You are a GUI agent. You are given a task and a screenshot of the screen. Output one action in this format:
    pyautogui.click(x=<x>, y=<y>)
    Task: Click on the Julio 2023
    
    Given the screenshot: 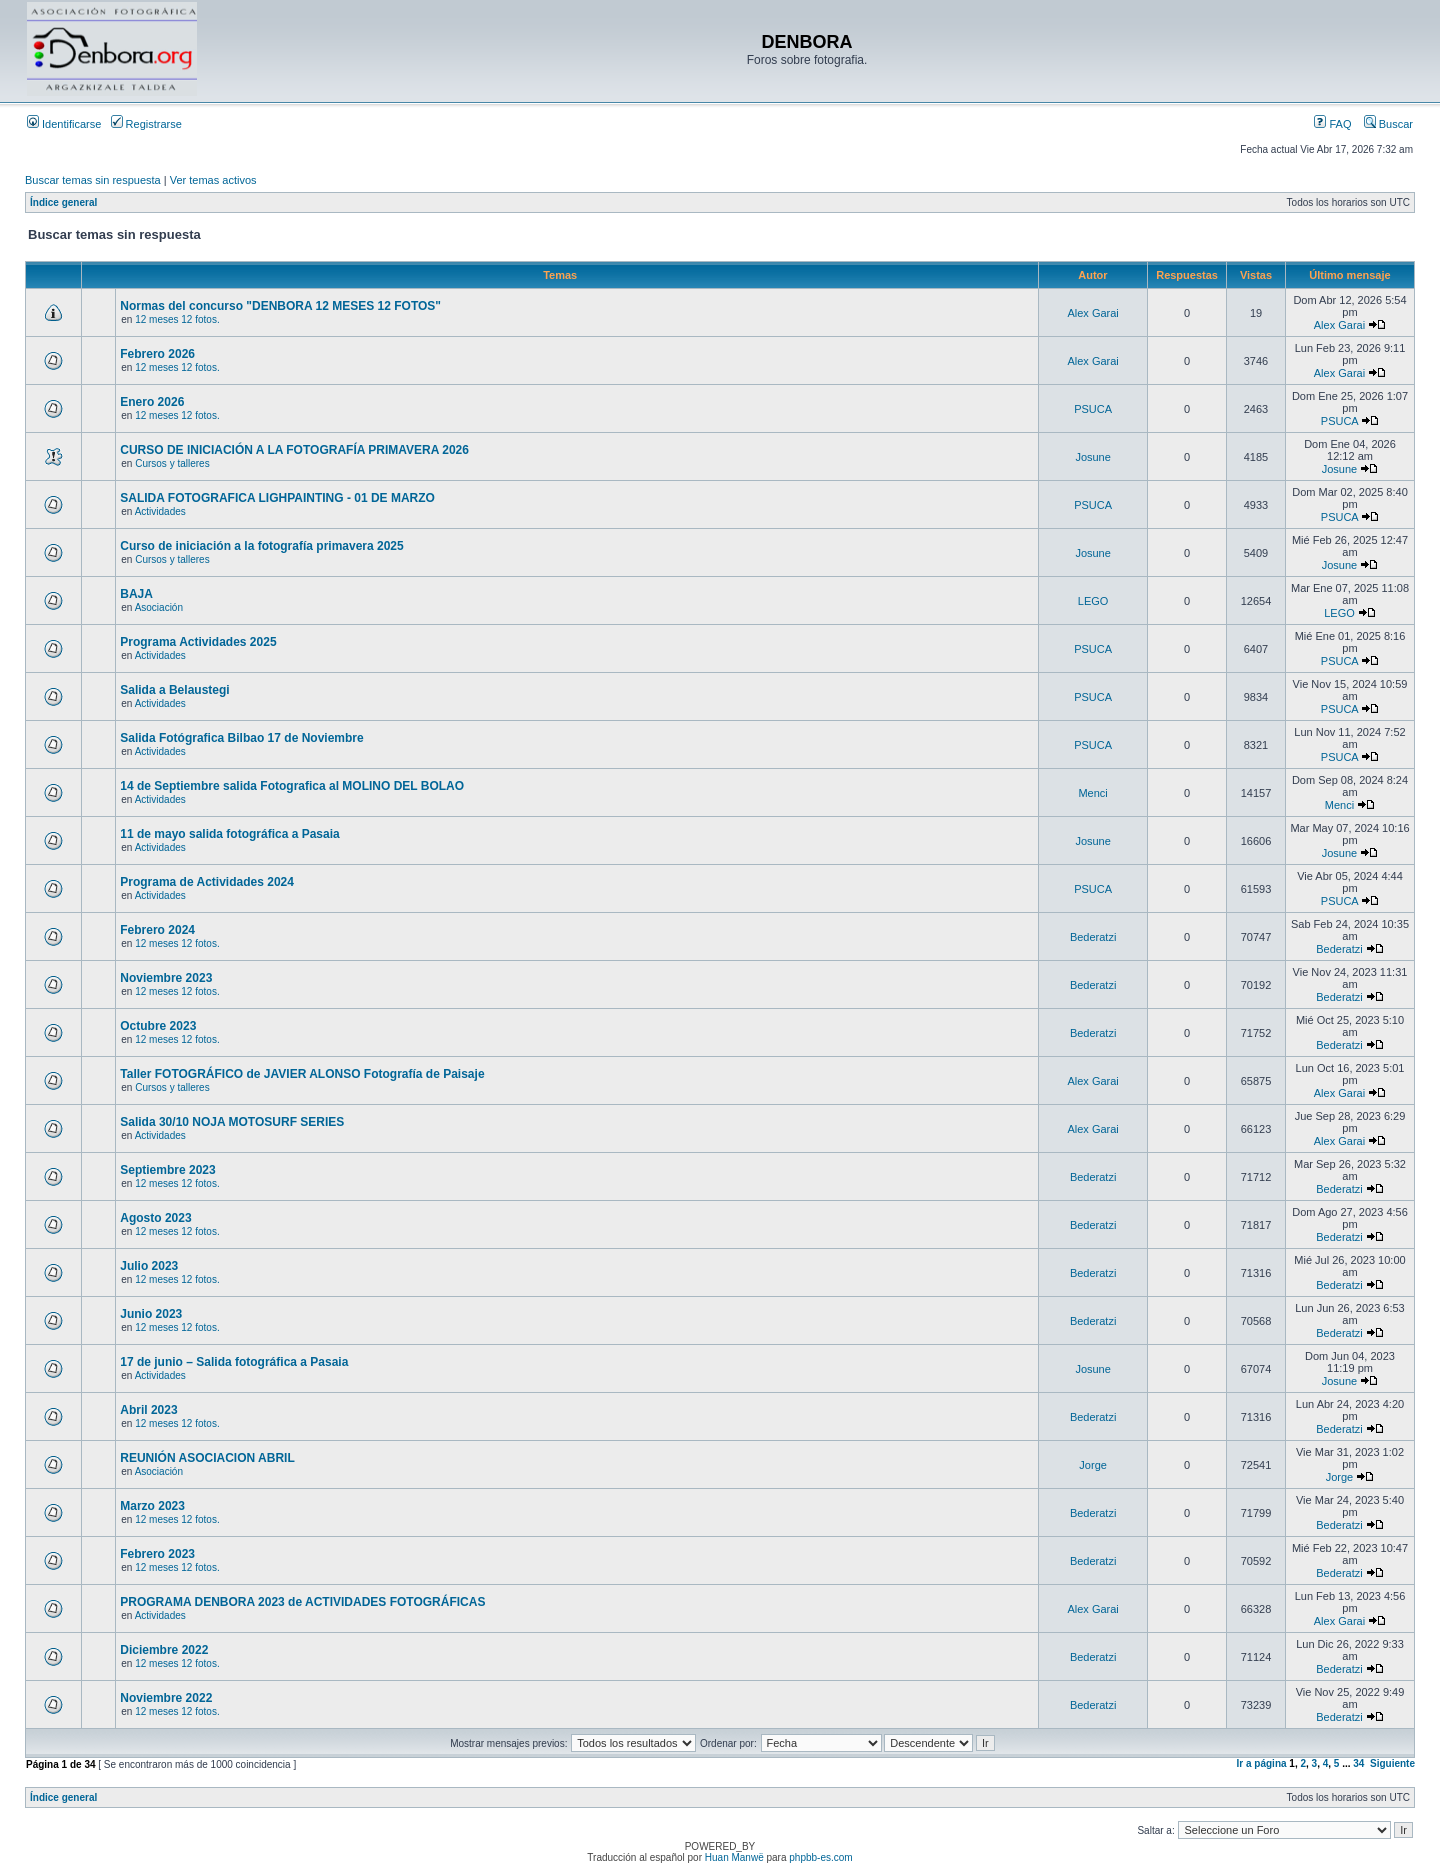 What is the action you would take?
    pyautogui.click(x=149, y=1266)
    